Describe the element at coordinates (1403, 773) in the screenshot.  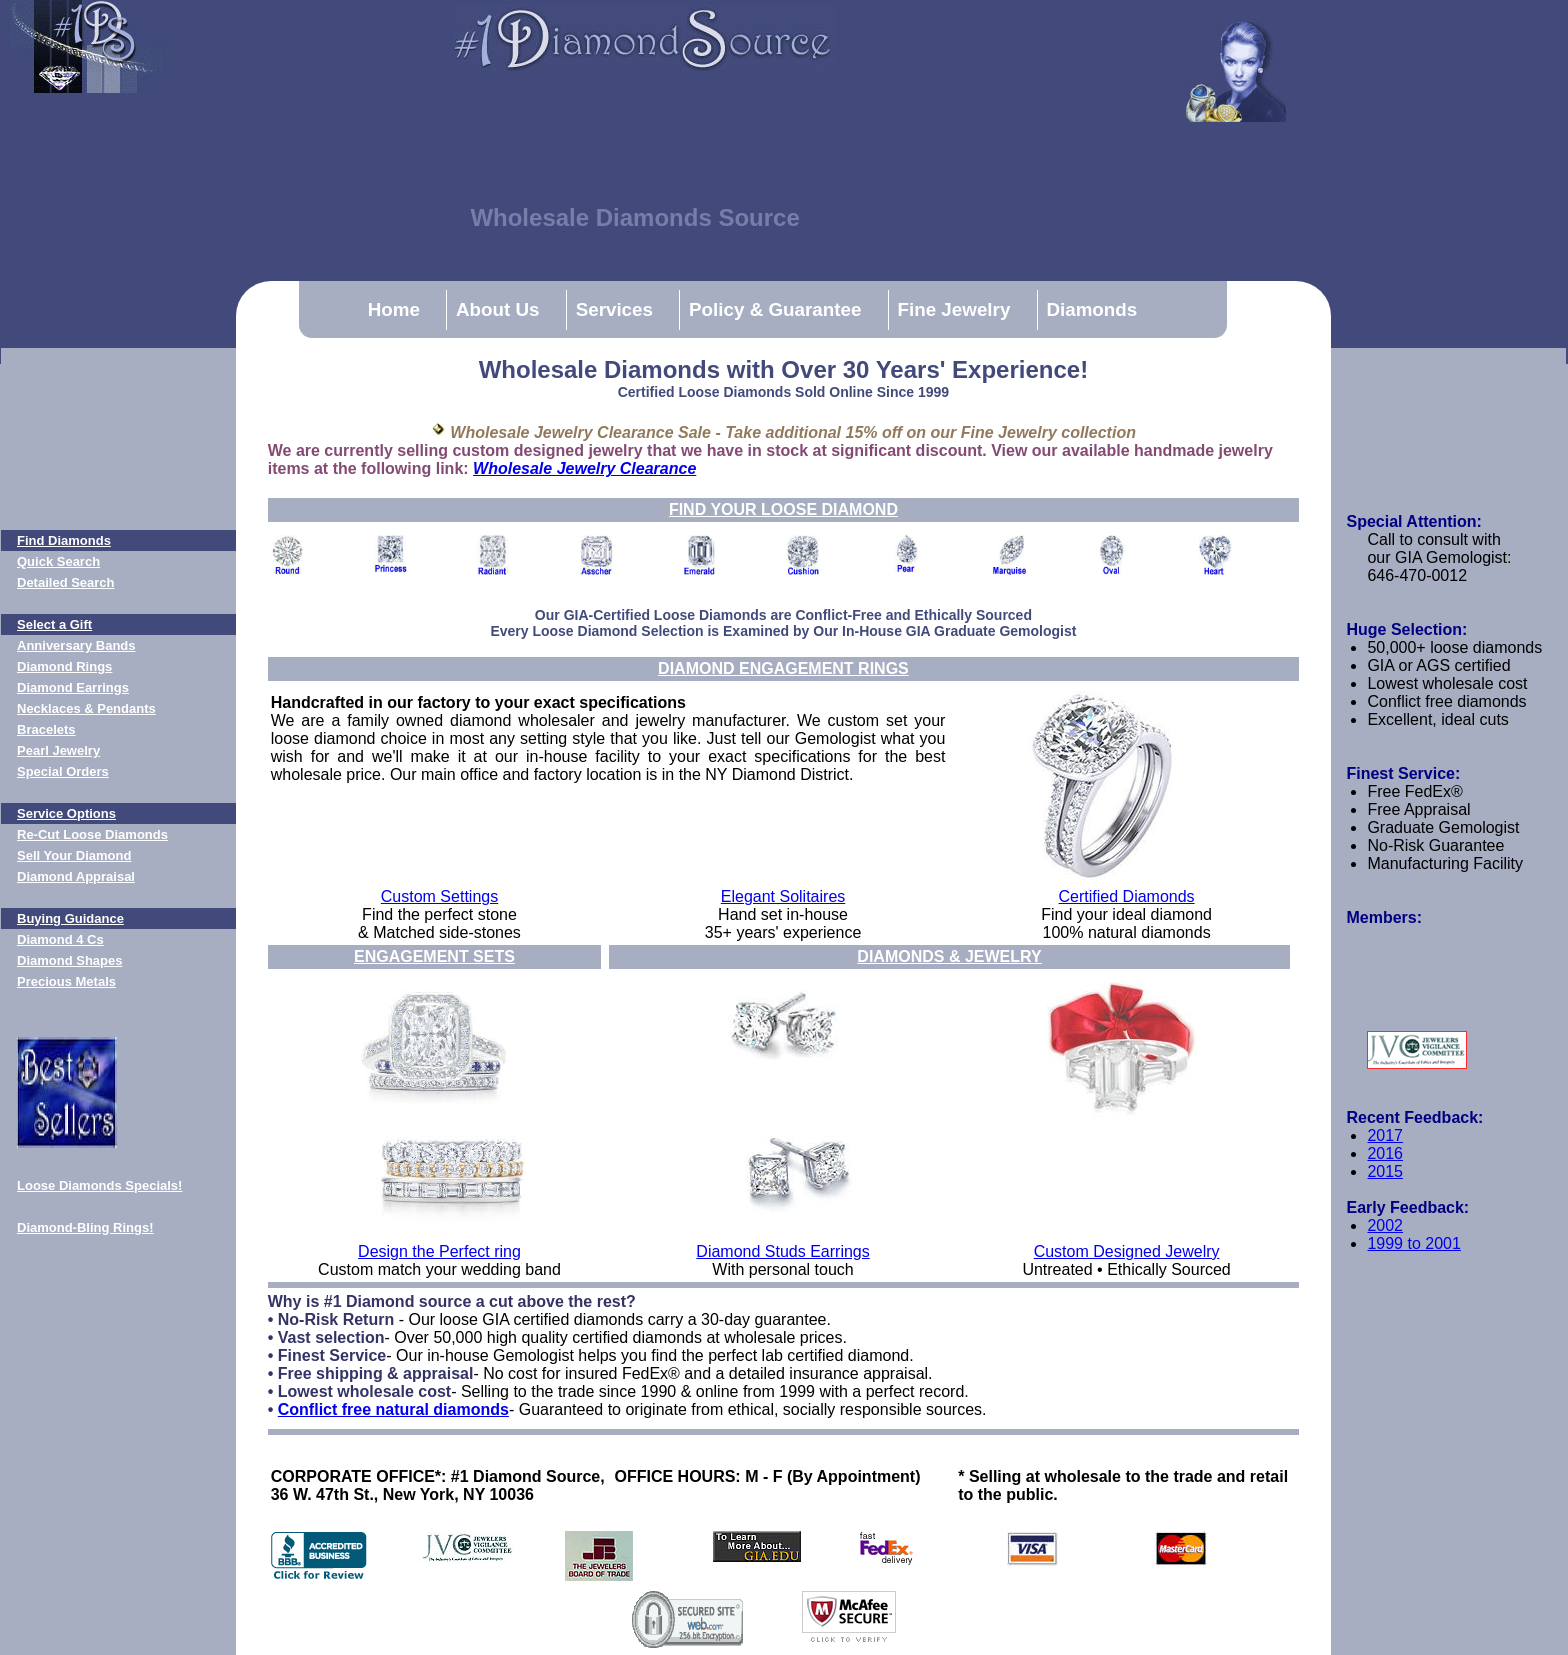
I see `Finest Service:` at that location.